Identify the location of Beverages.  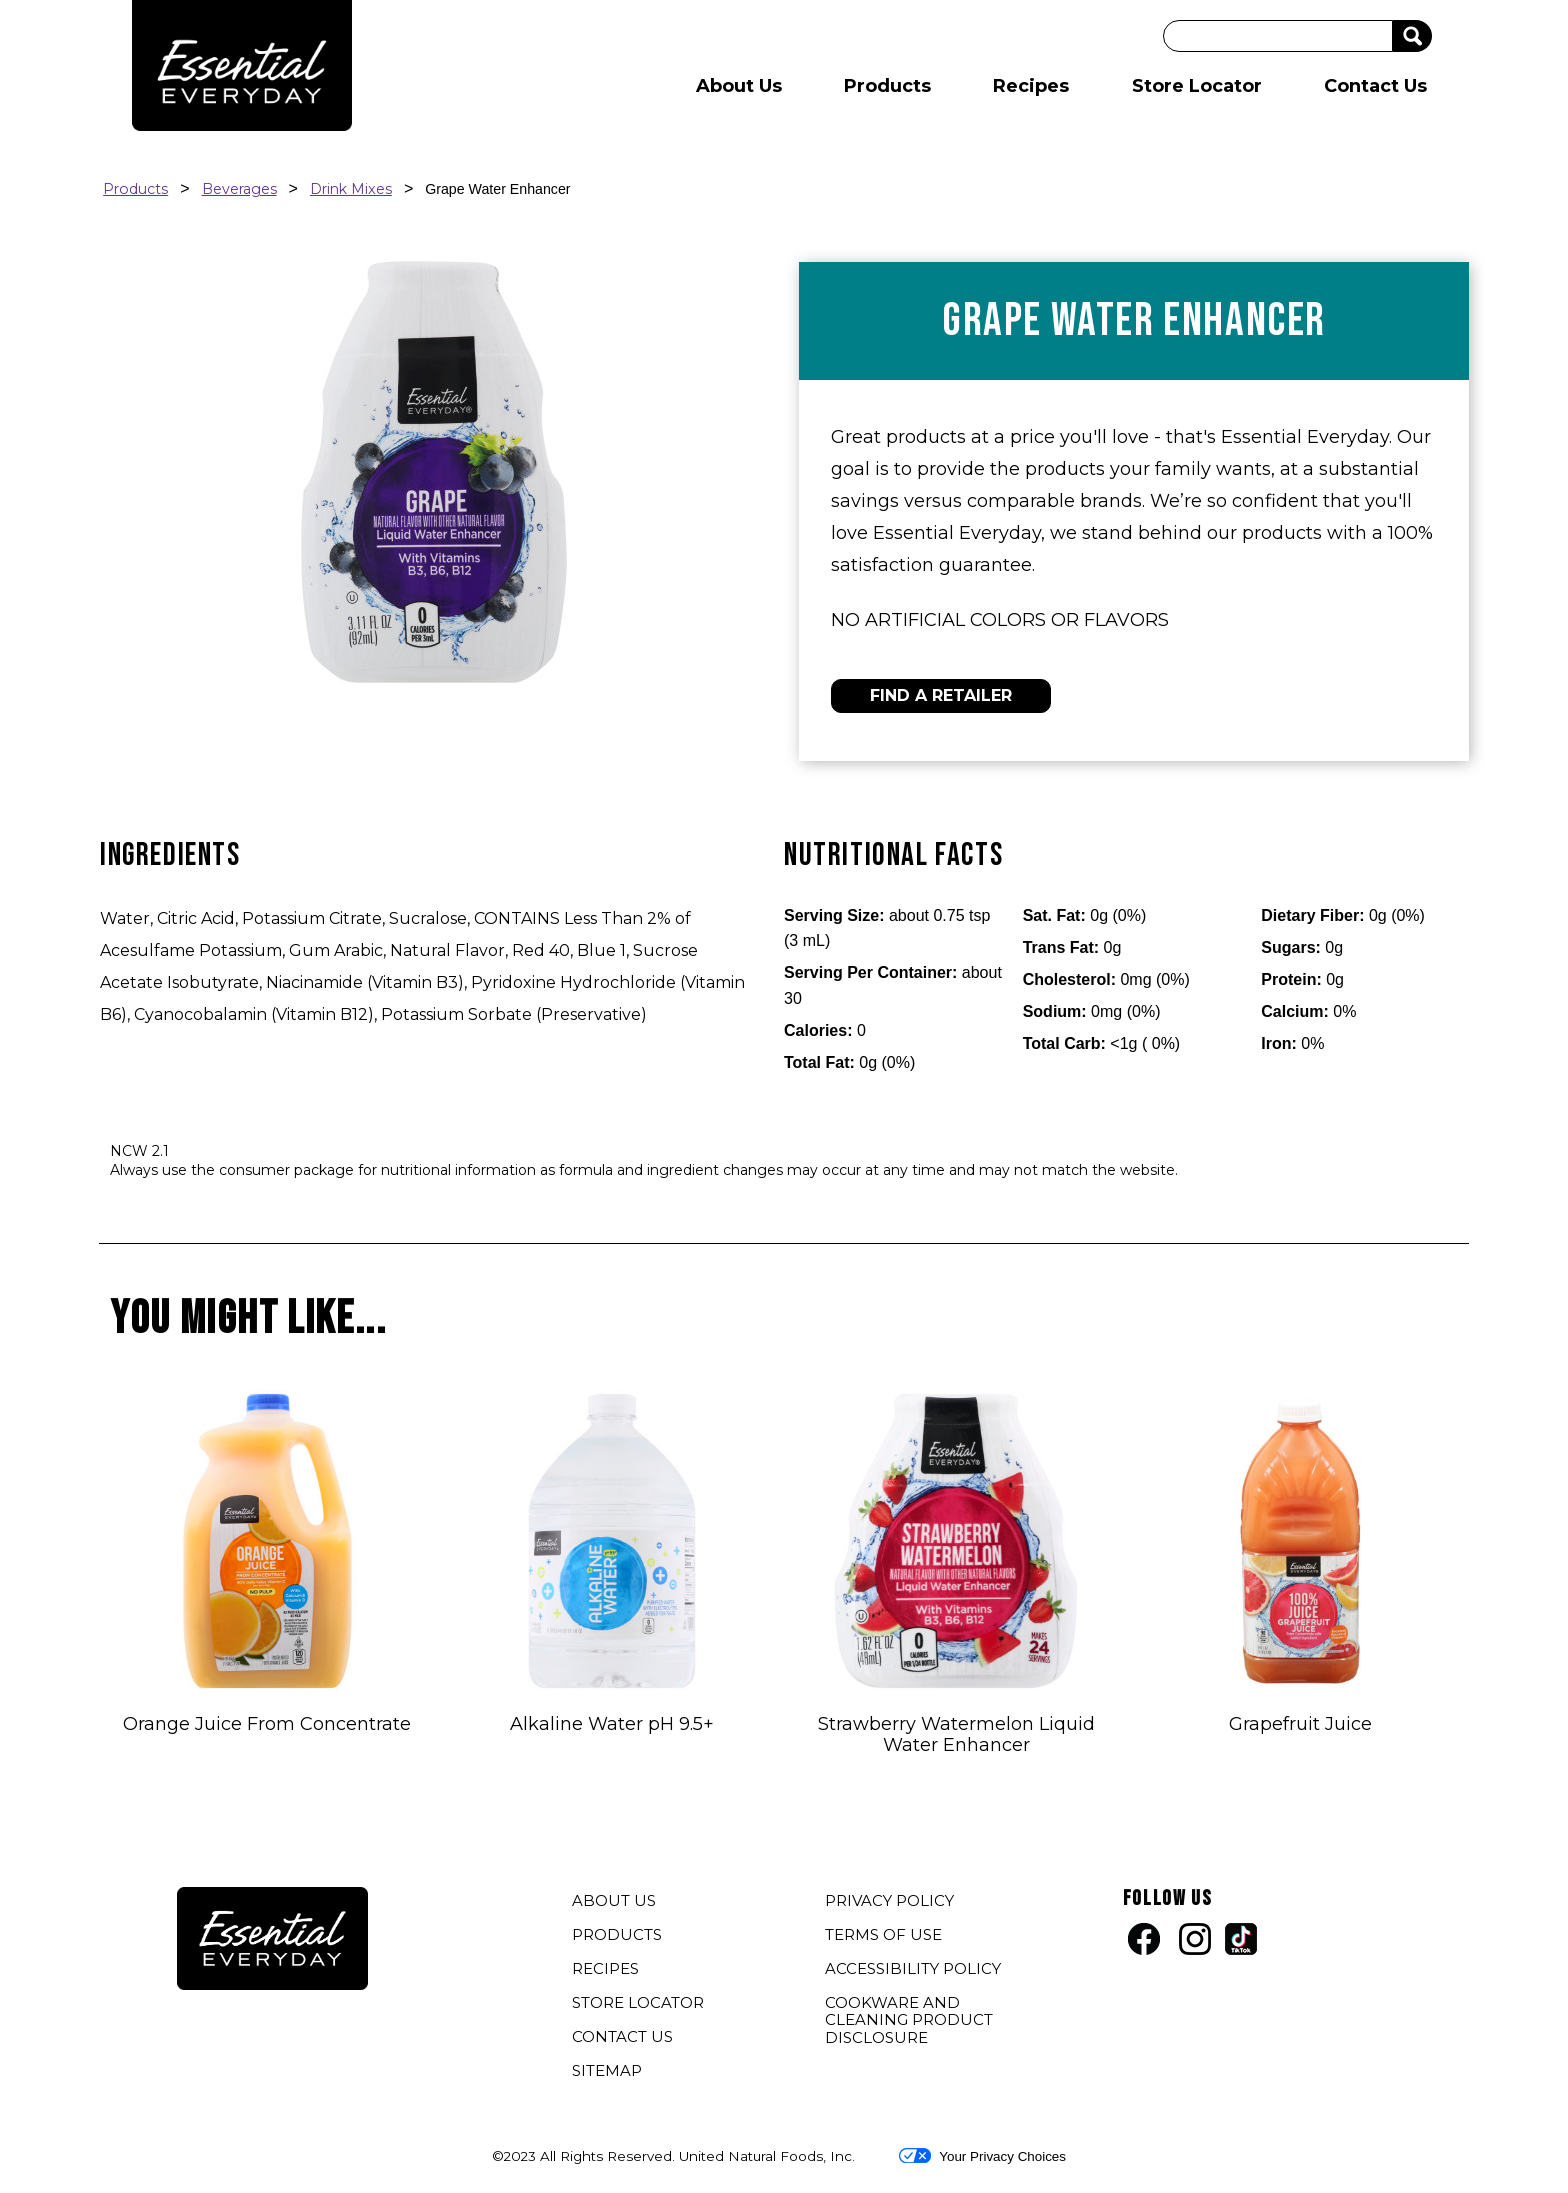
(239, 189).